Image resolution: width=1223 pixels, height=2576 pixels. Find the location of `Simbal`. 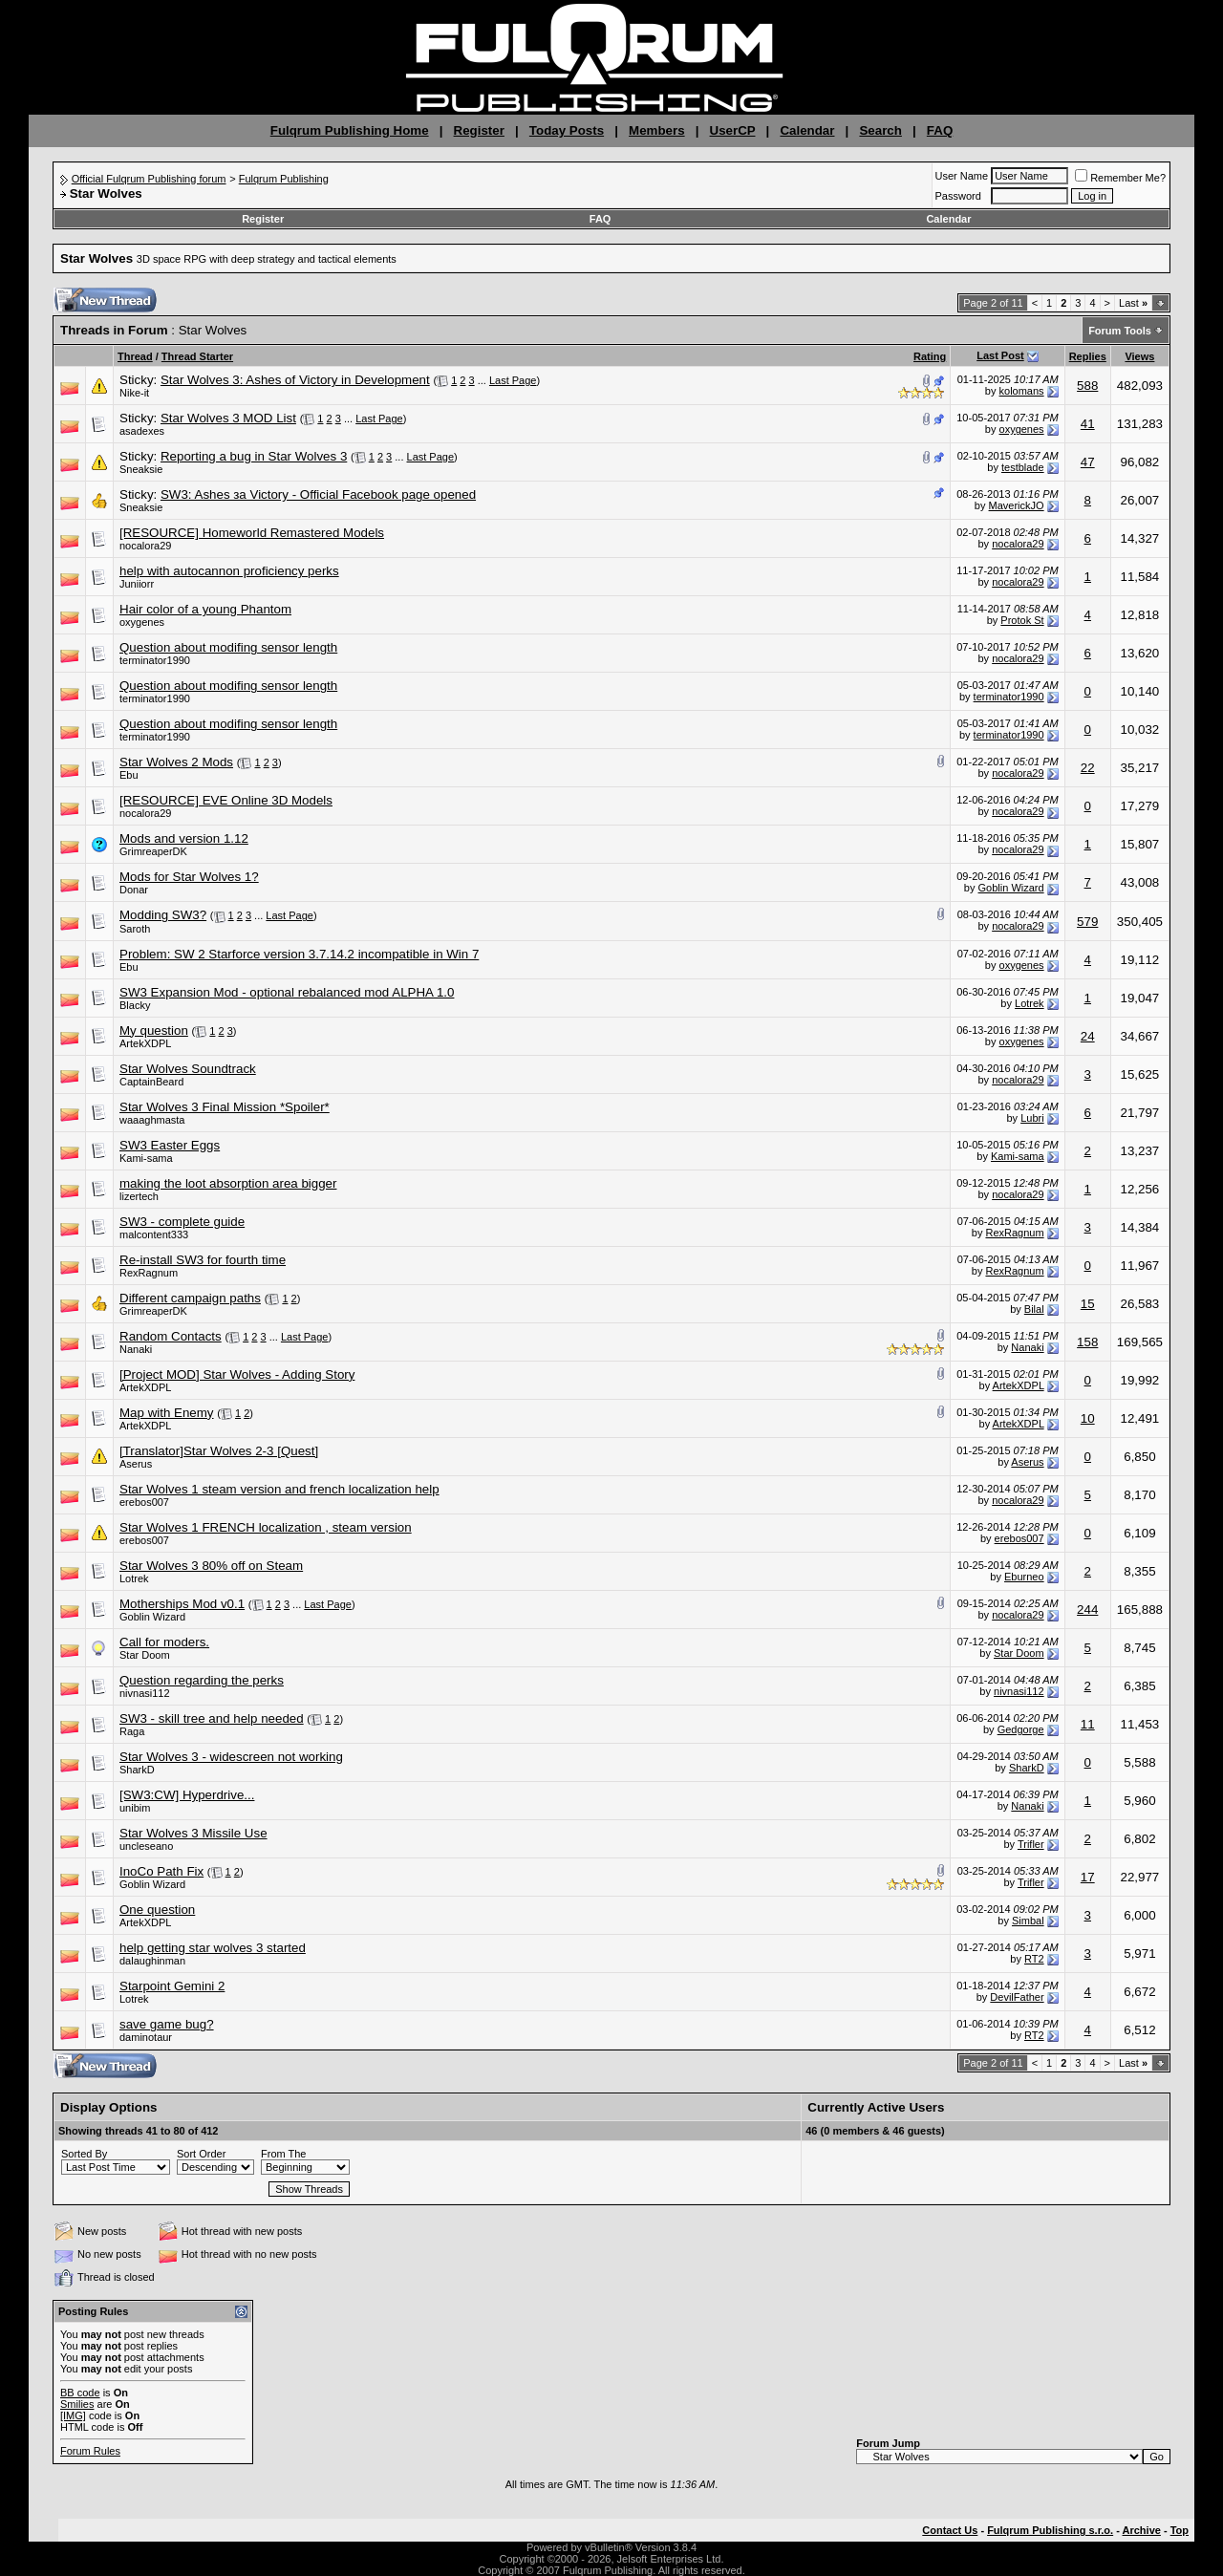

Simbal is located at coordinates (1028, 1920).